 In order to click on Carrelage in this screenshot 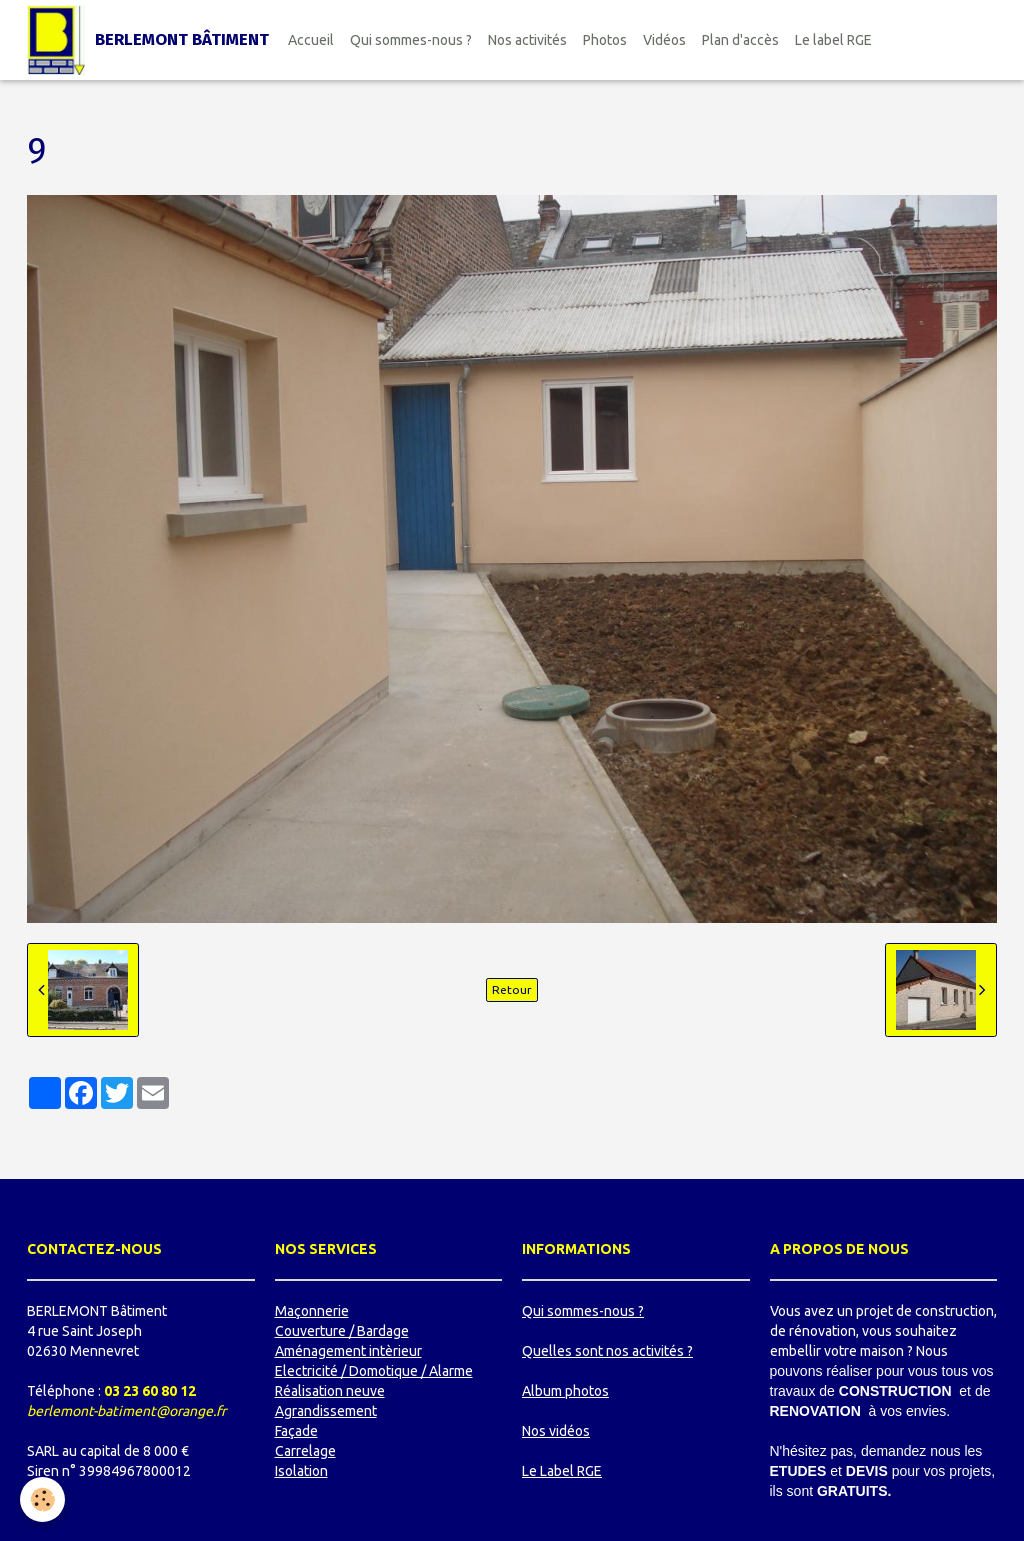, I will do `click(305, 1451)`.